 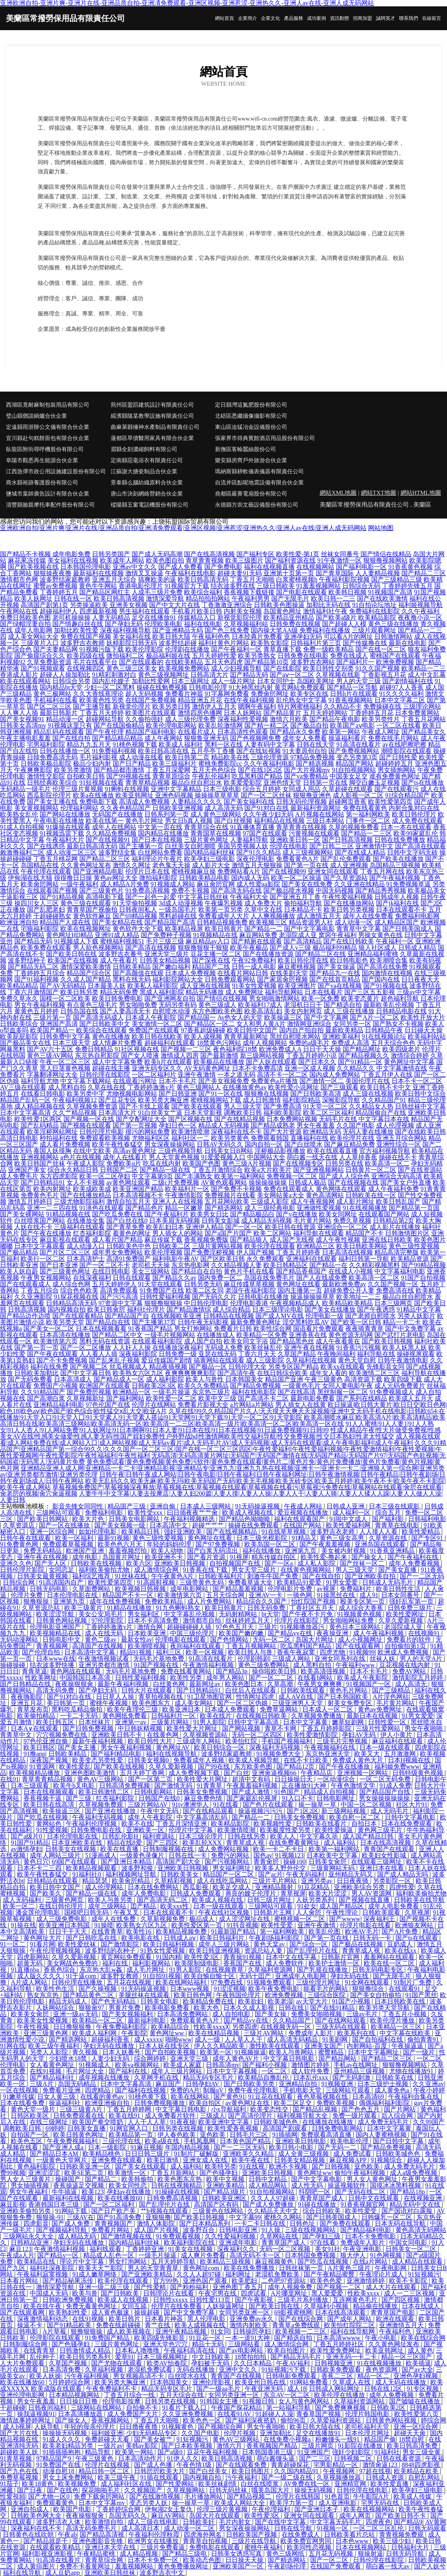 I want to click on 成人中文乱幕, so click(x=427, y=674).